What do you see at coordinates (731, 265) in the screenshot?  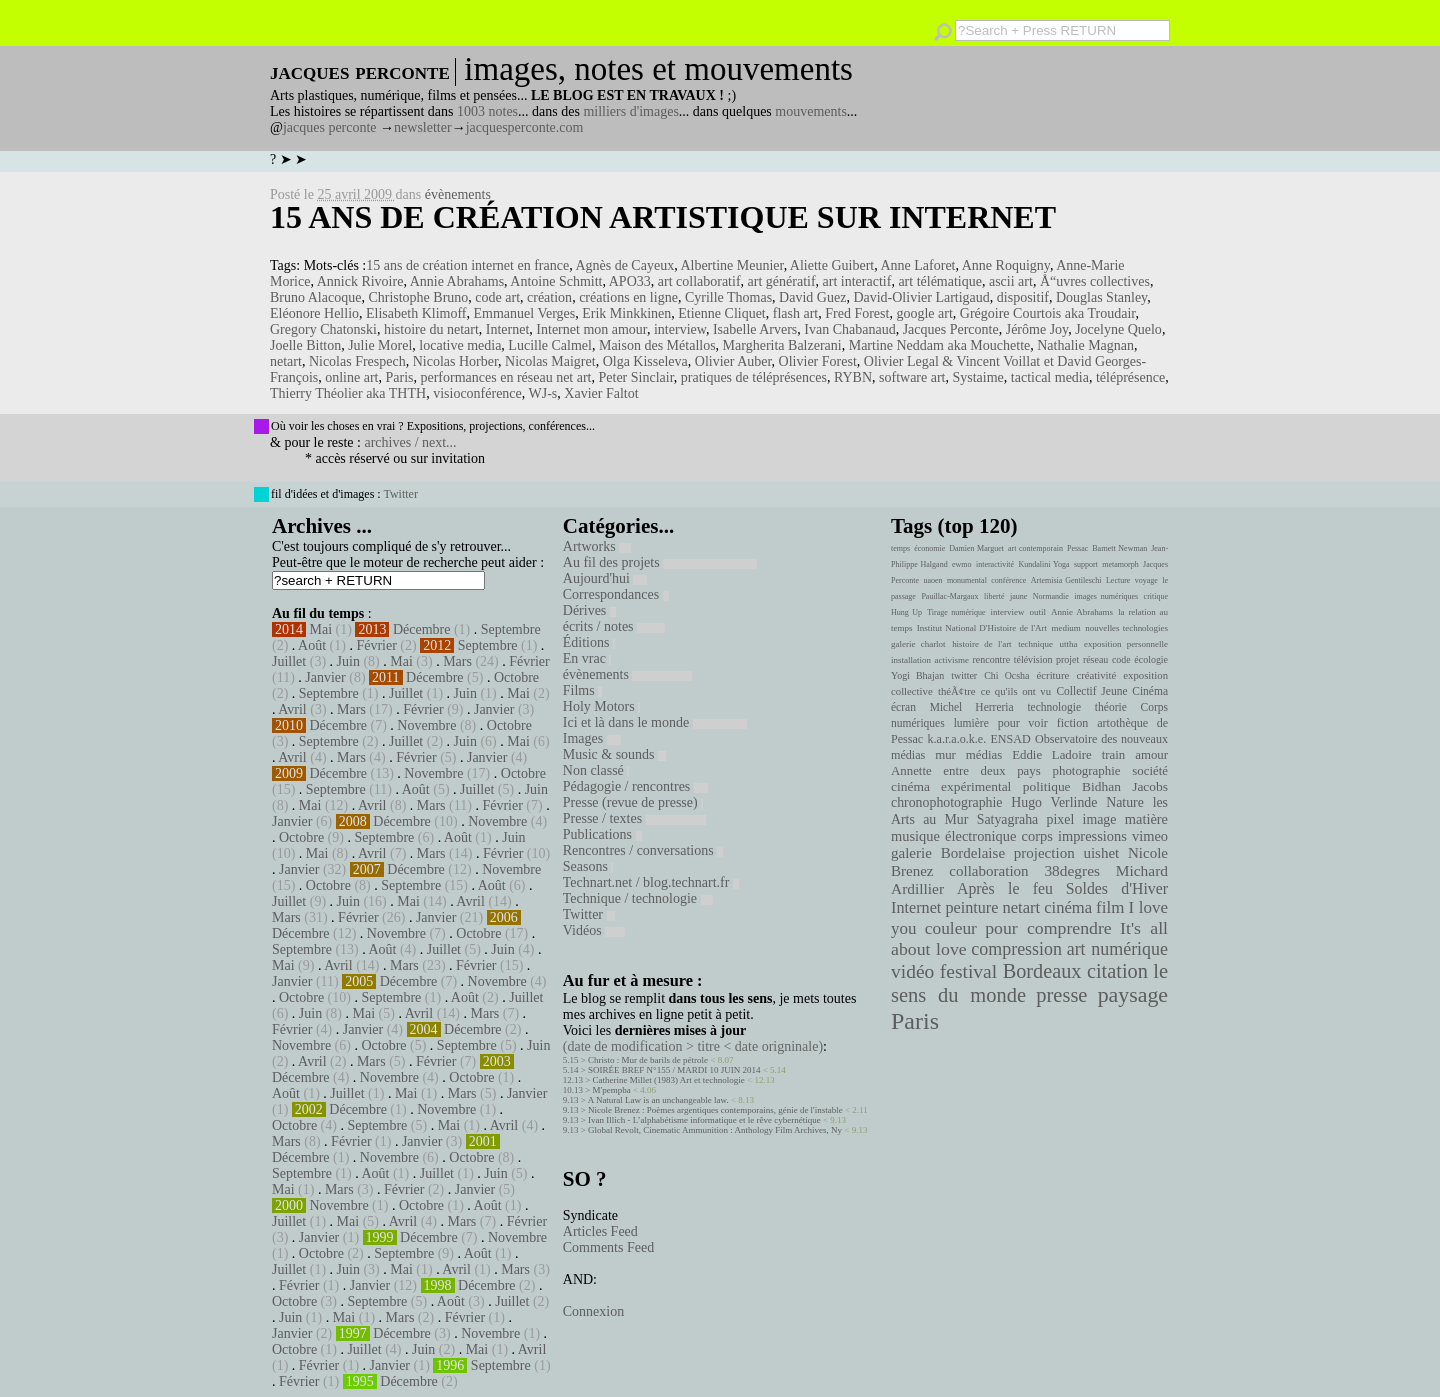 I see `Albertine Meunier` at bounding box center [731, 265].